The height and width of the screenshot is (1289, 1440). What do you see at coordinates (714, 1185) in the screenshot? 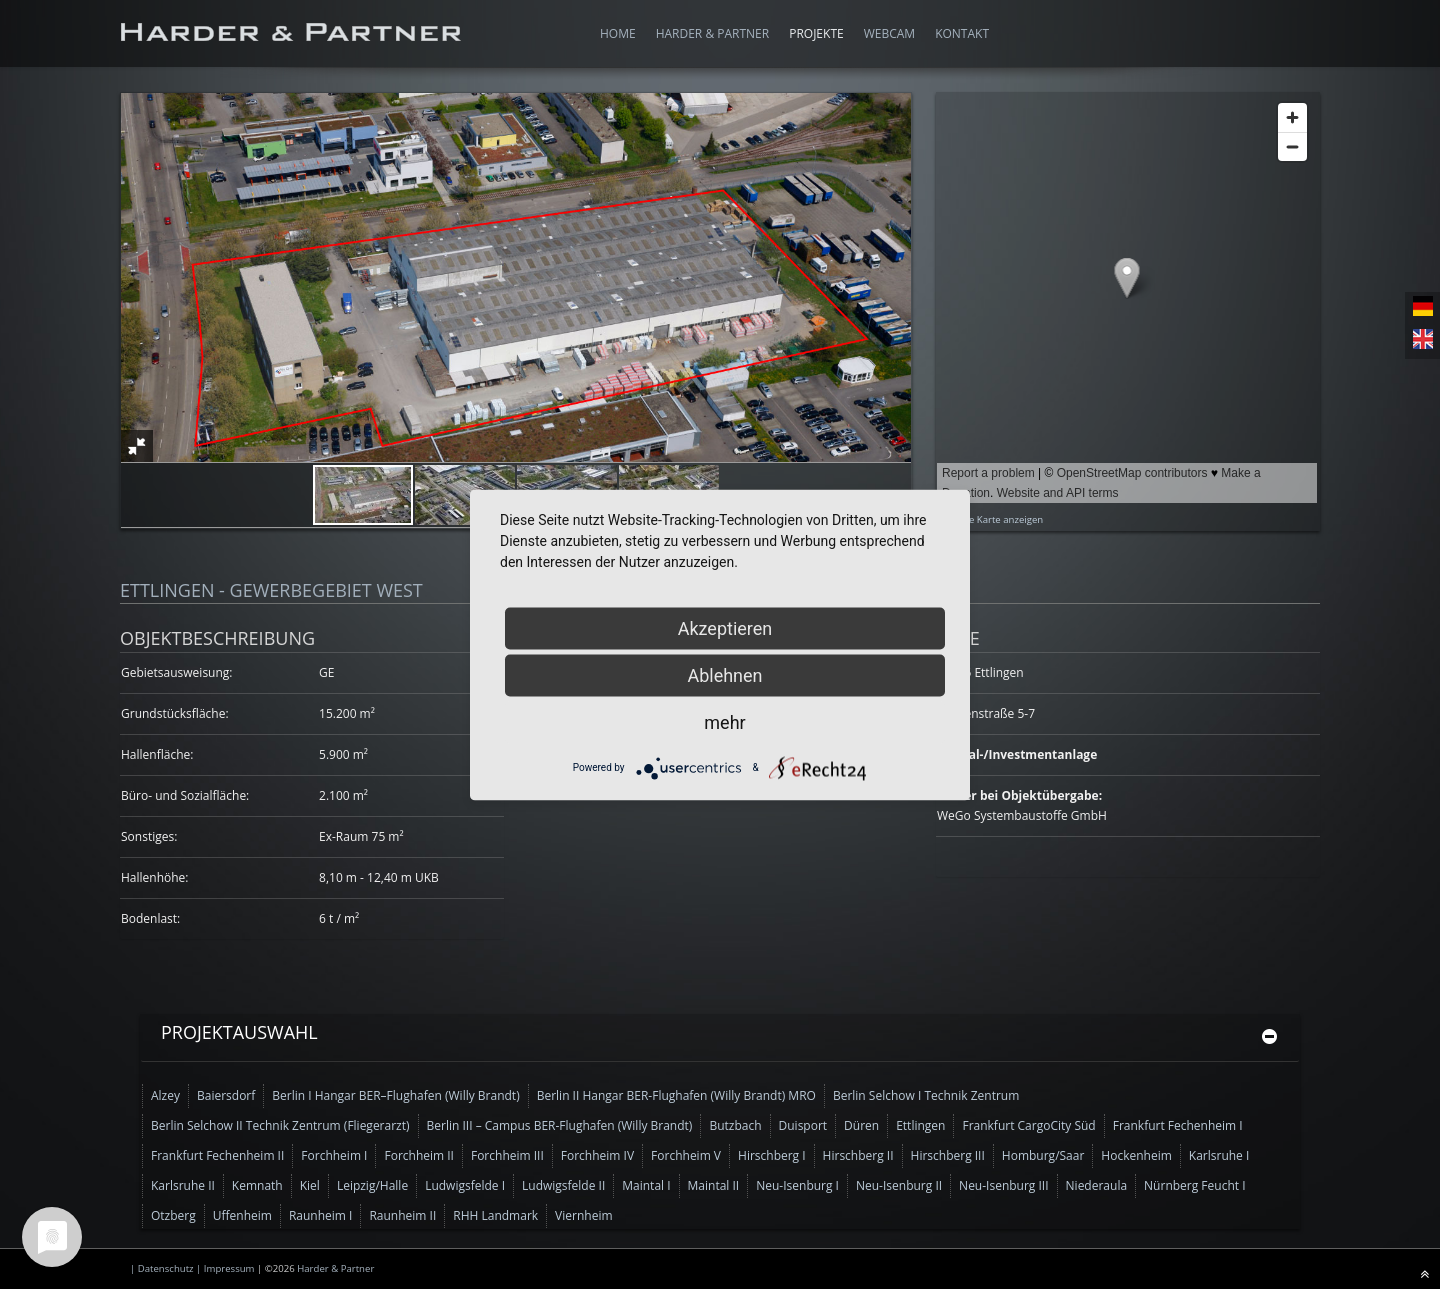
I see `Maintal II` at bounding box center [714, 1185].